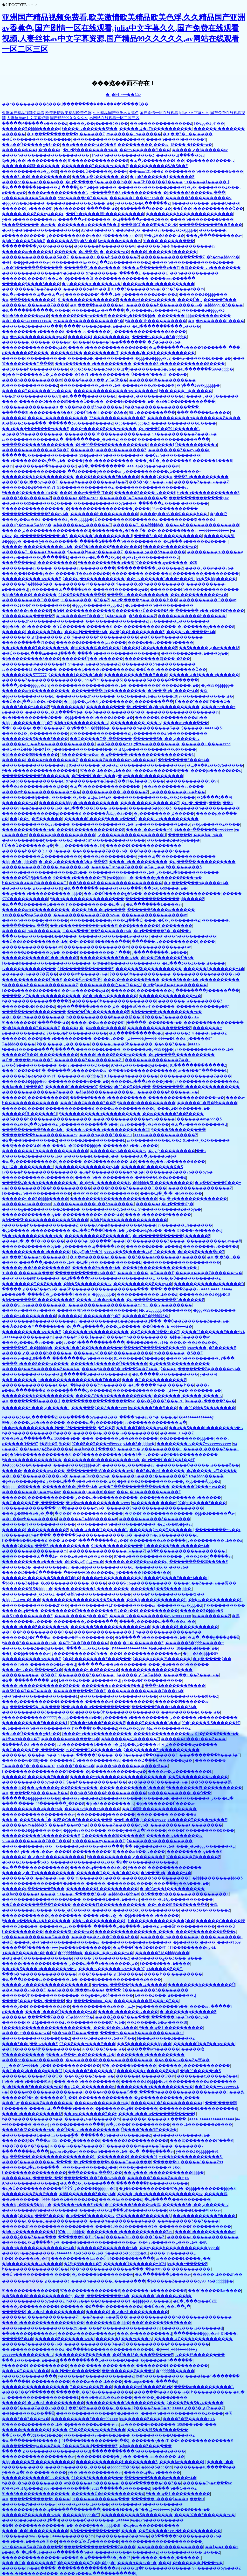 The height and width of the screenshot is (2576, 247). I want to click on ���������Ļ��ѹۿ�av, so click(31, 1492).